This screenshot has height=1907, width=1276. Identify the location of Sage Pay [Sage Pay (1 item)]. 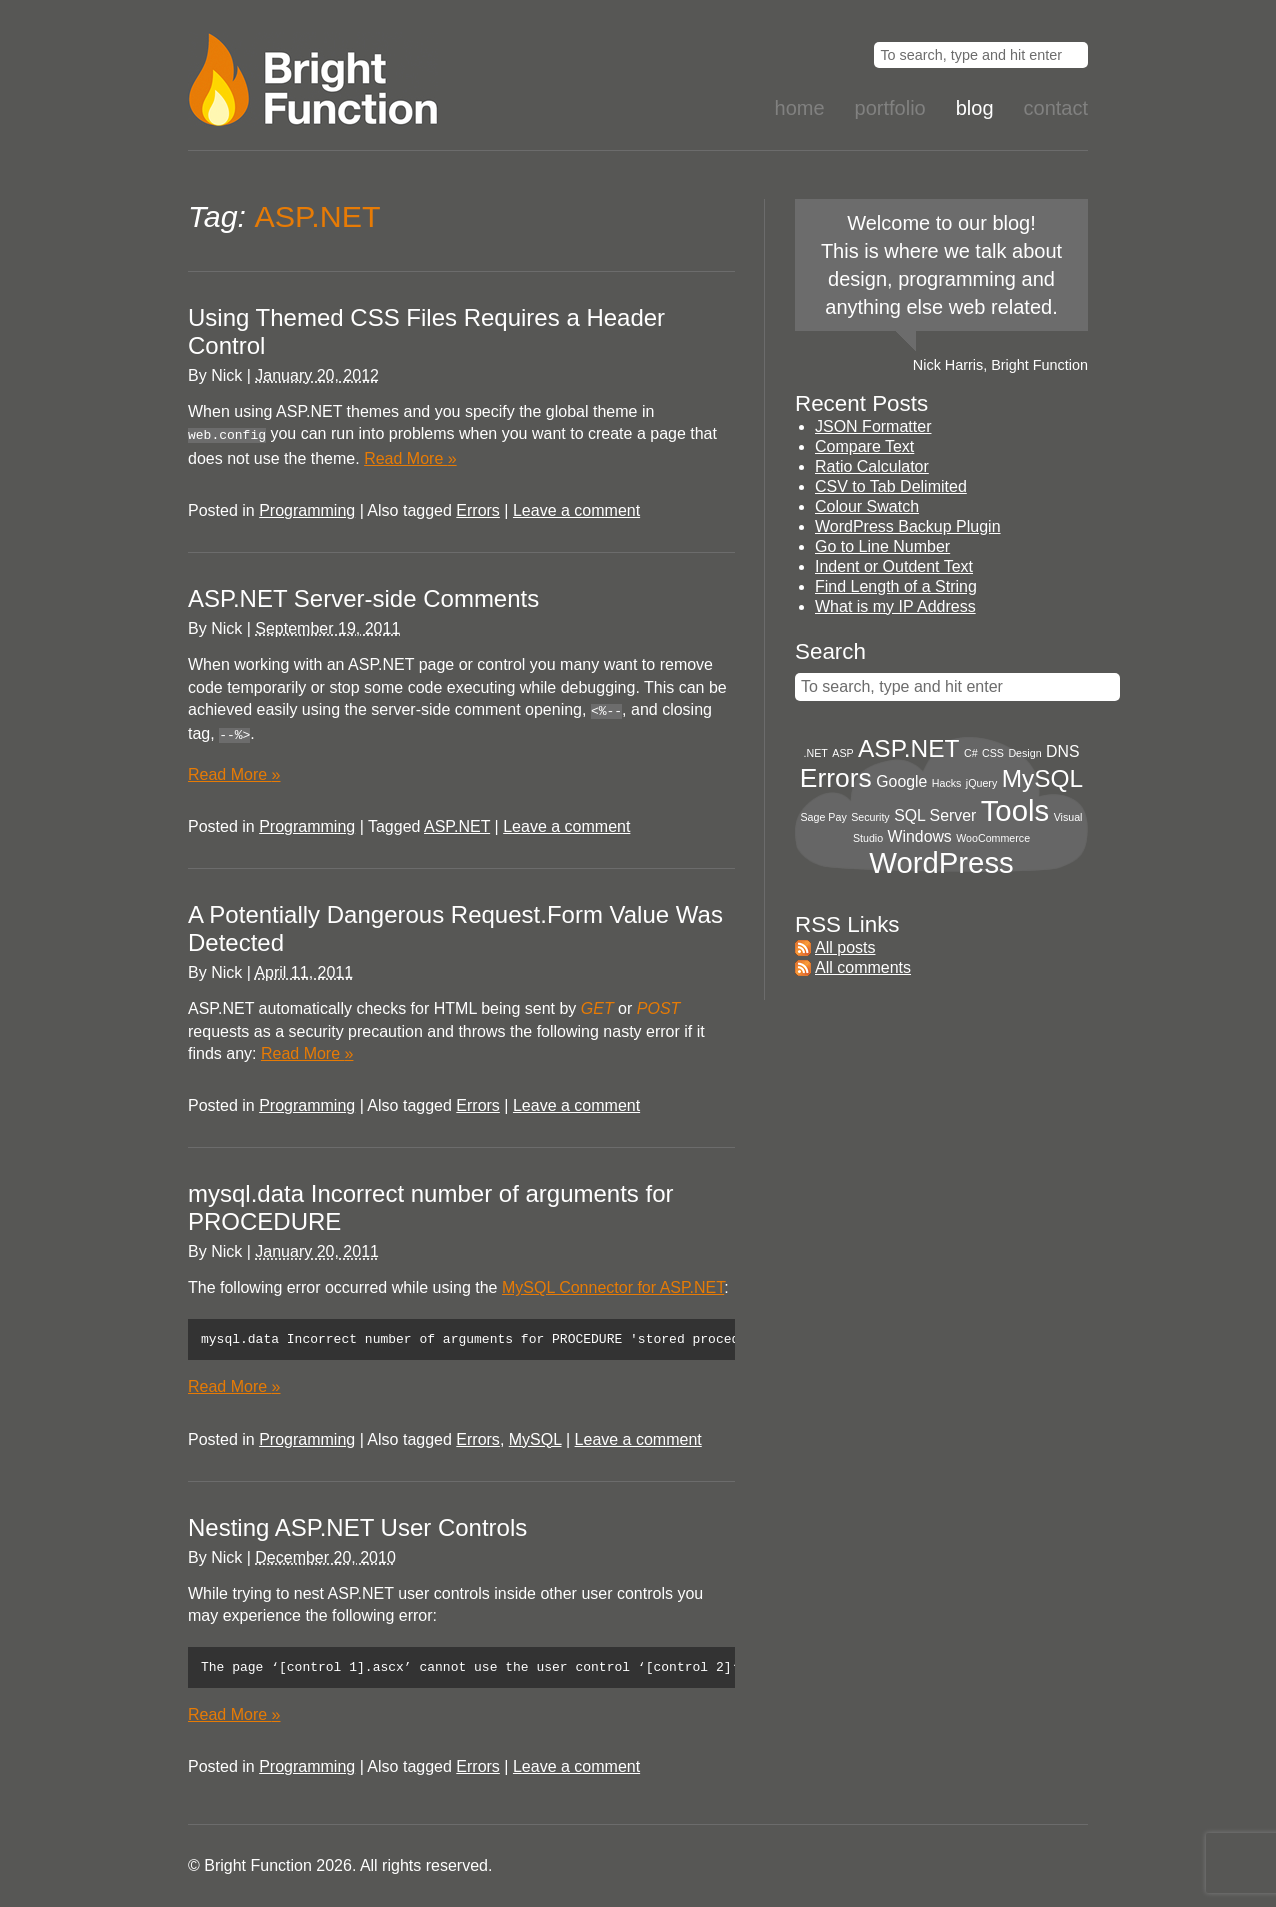
(824, 817).